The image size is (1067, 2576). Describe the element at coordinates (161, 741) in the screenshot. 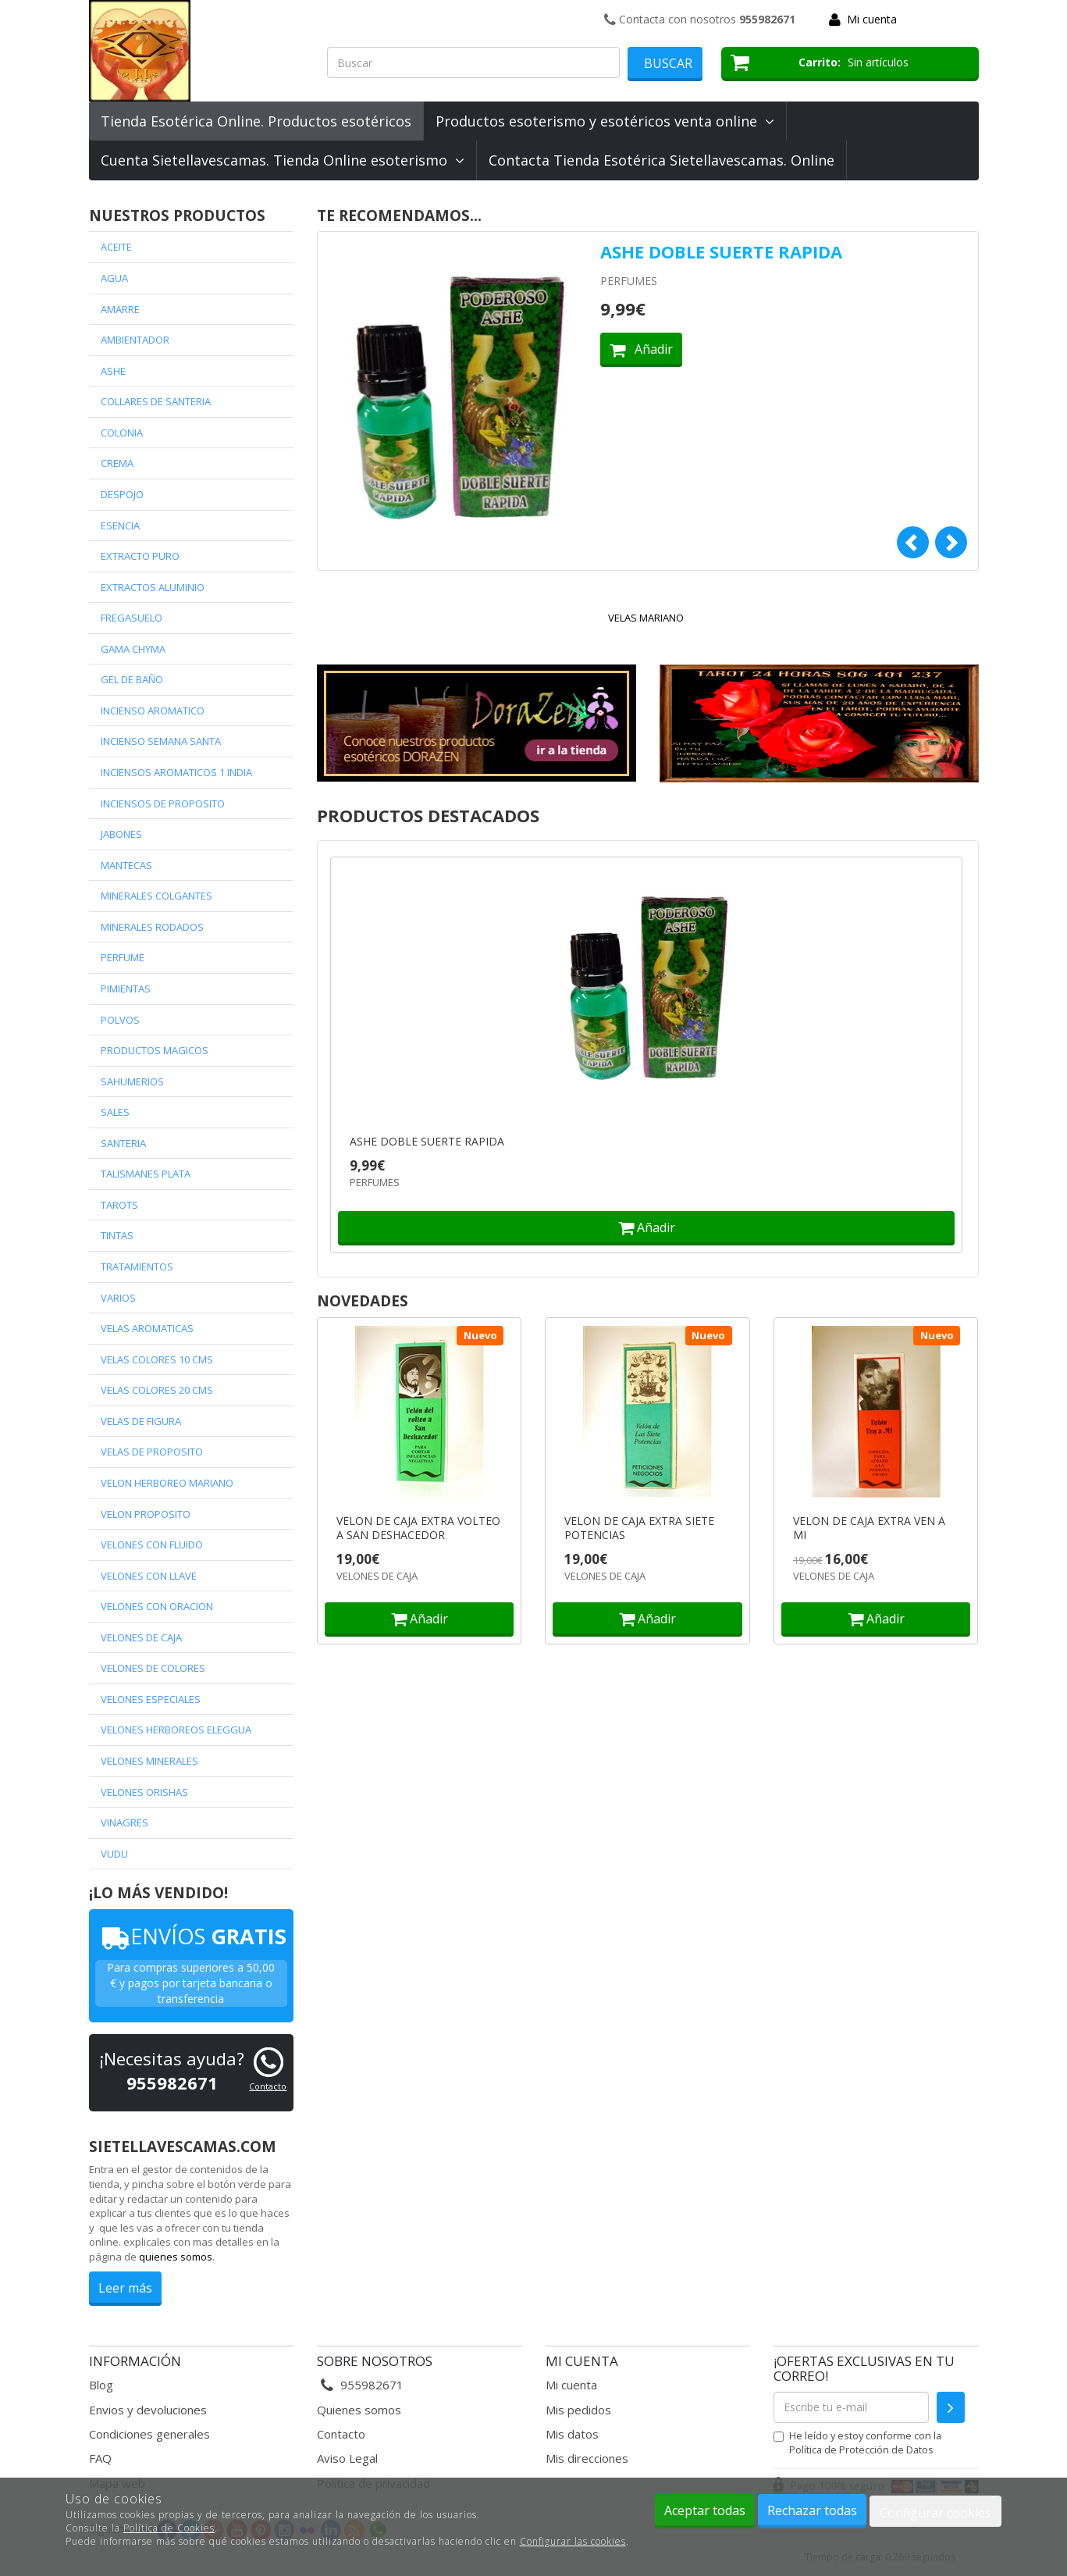

I see `INCIENSO SEMANA SANTA` at that location.